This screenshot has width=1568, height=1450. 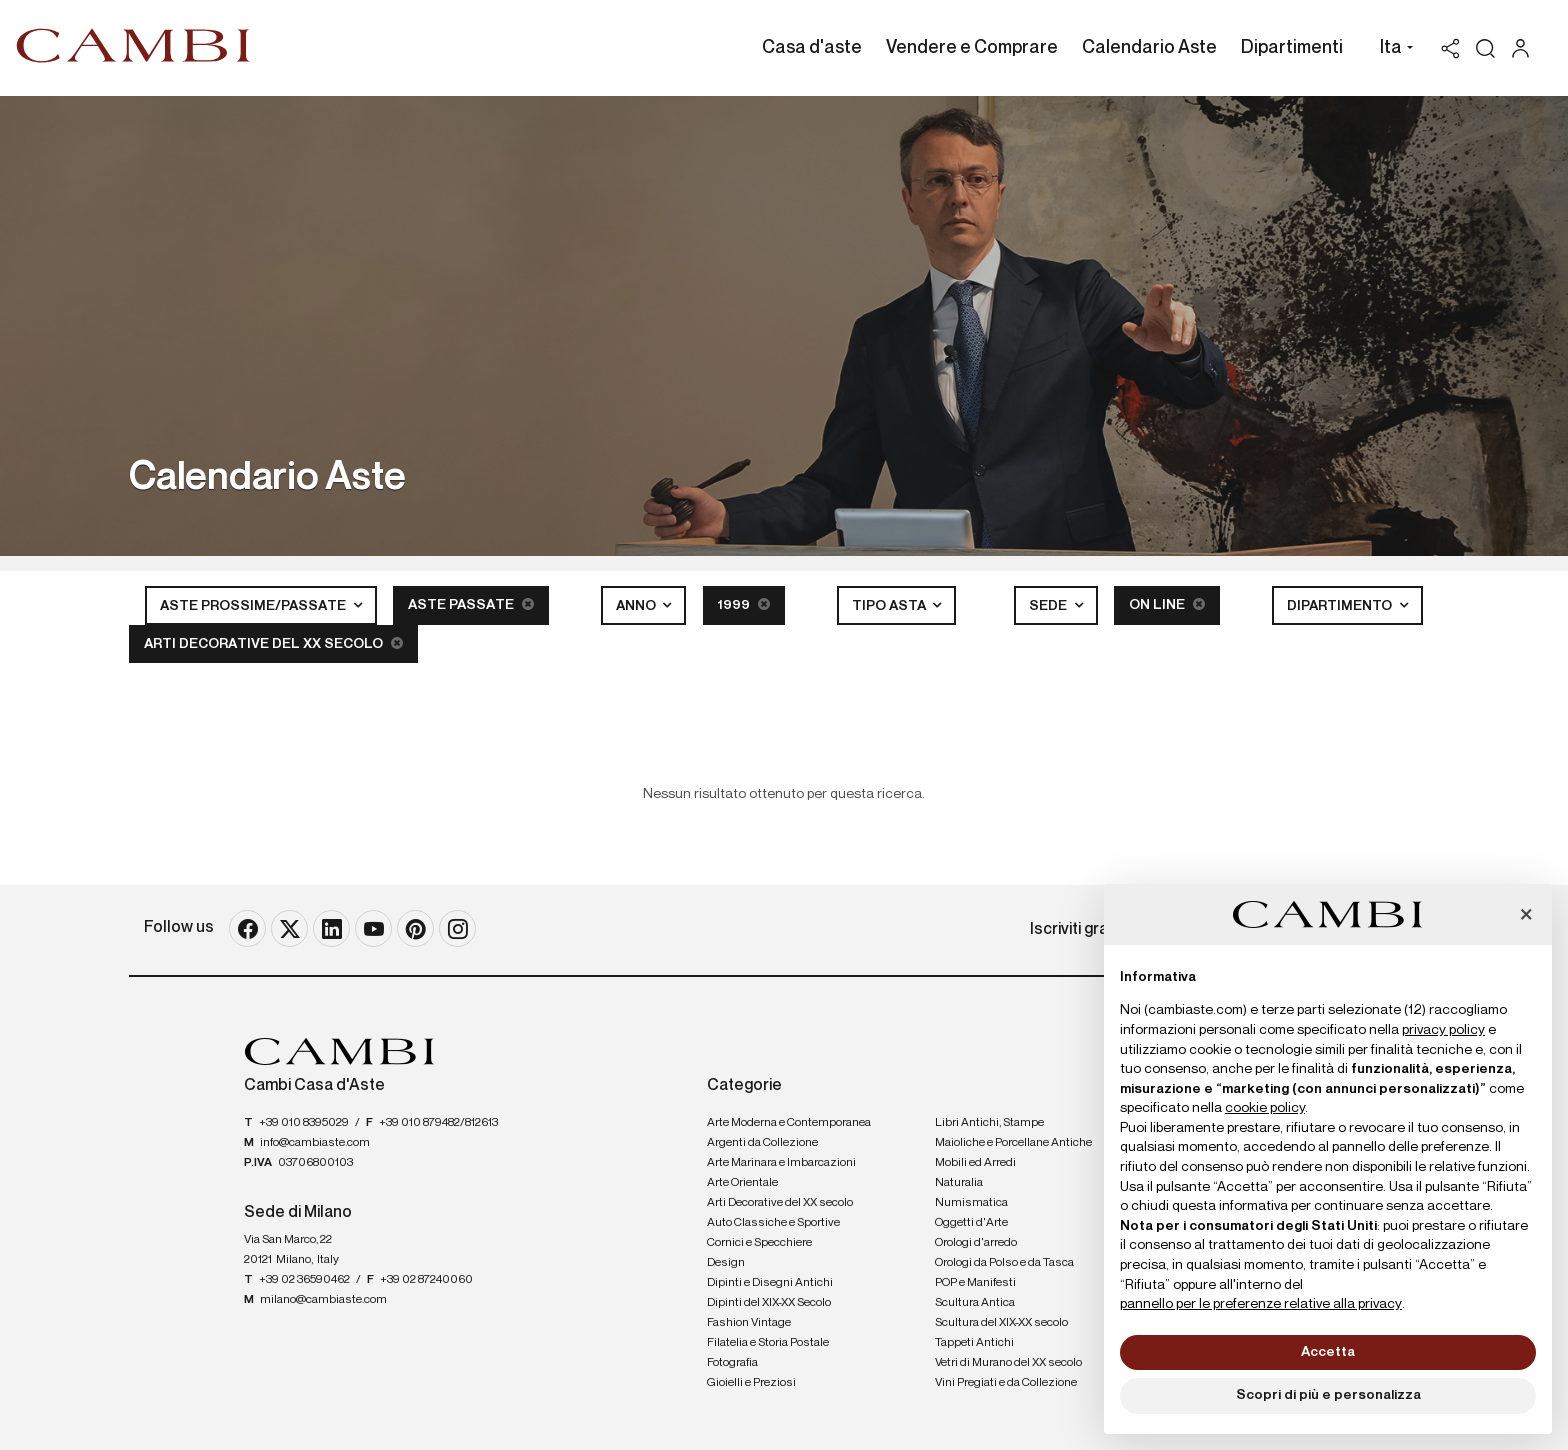 What do you see at coordinates (1004, 1263) in the screenshot?
I see `Orologi da Polso e da Tasca` at bounding box center [1004, 1263].